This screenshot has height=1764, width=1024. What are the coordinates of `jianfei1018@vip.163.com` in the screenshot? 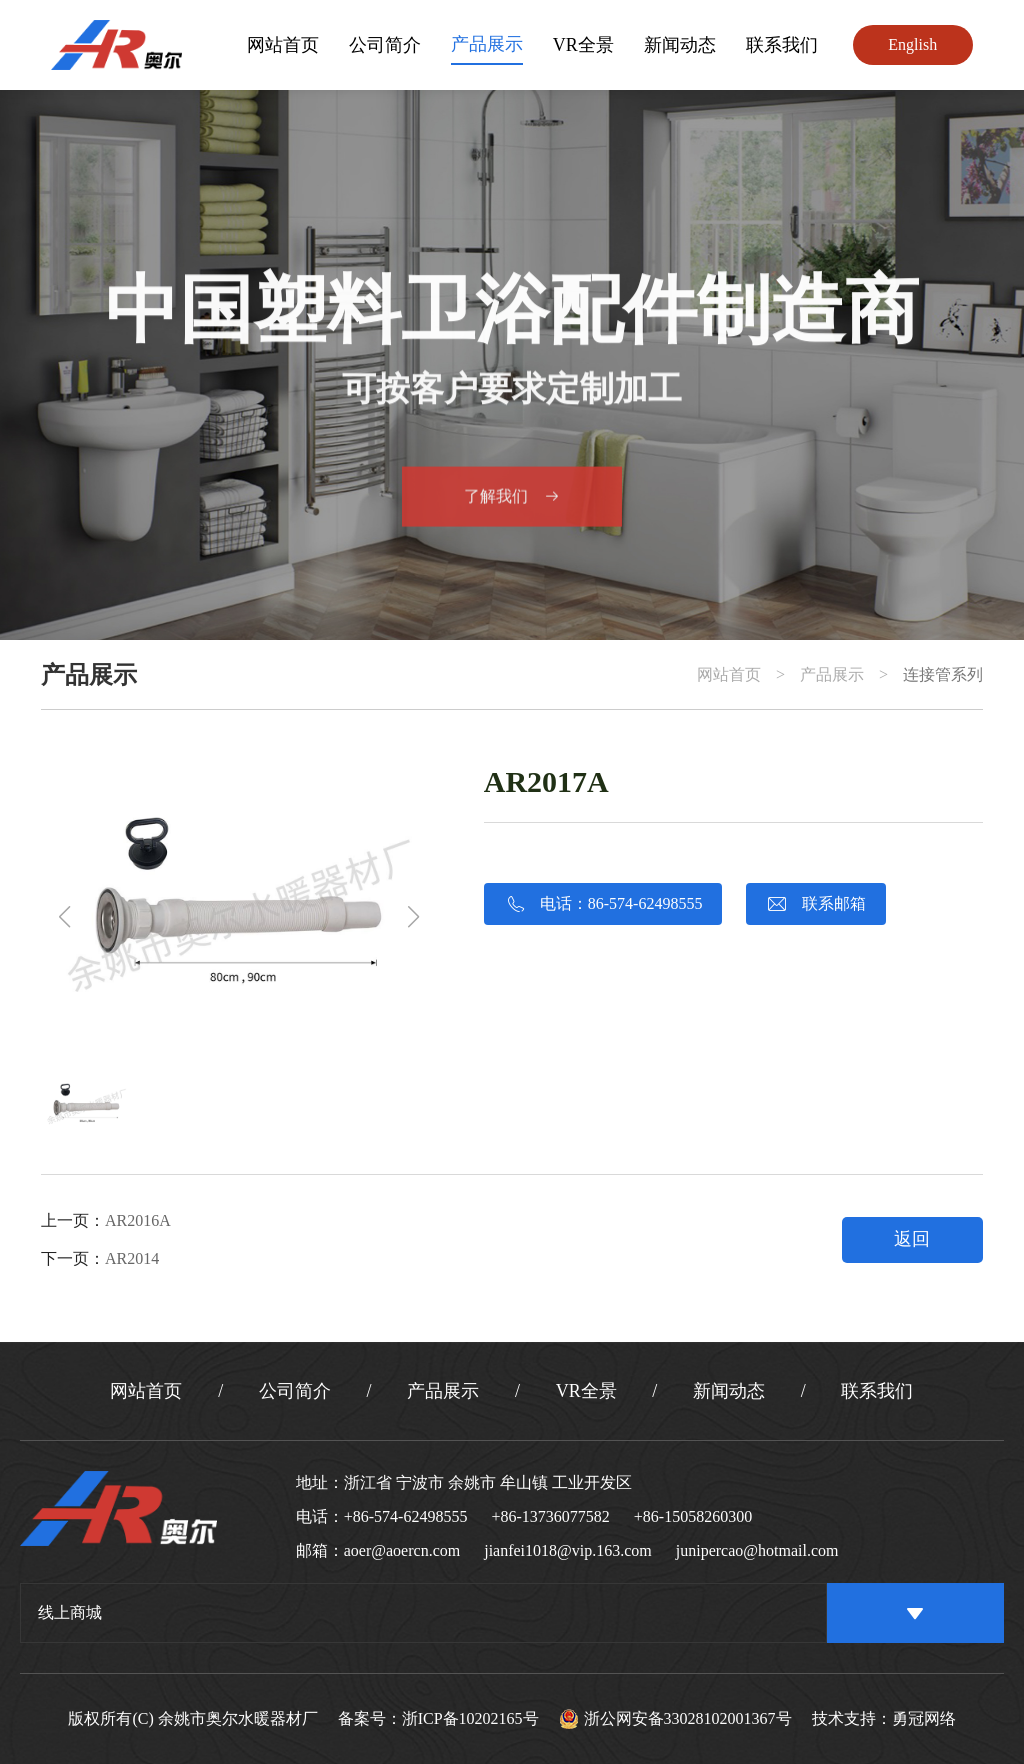 It's located at (568, 1550).